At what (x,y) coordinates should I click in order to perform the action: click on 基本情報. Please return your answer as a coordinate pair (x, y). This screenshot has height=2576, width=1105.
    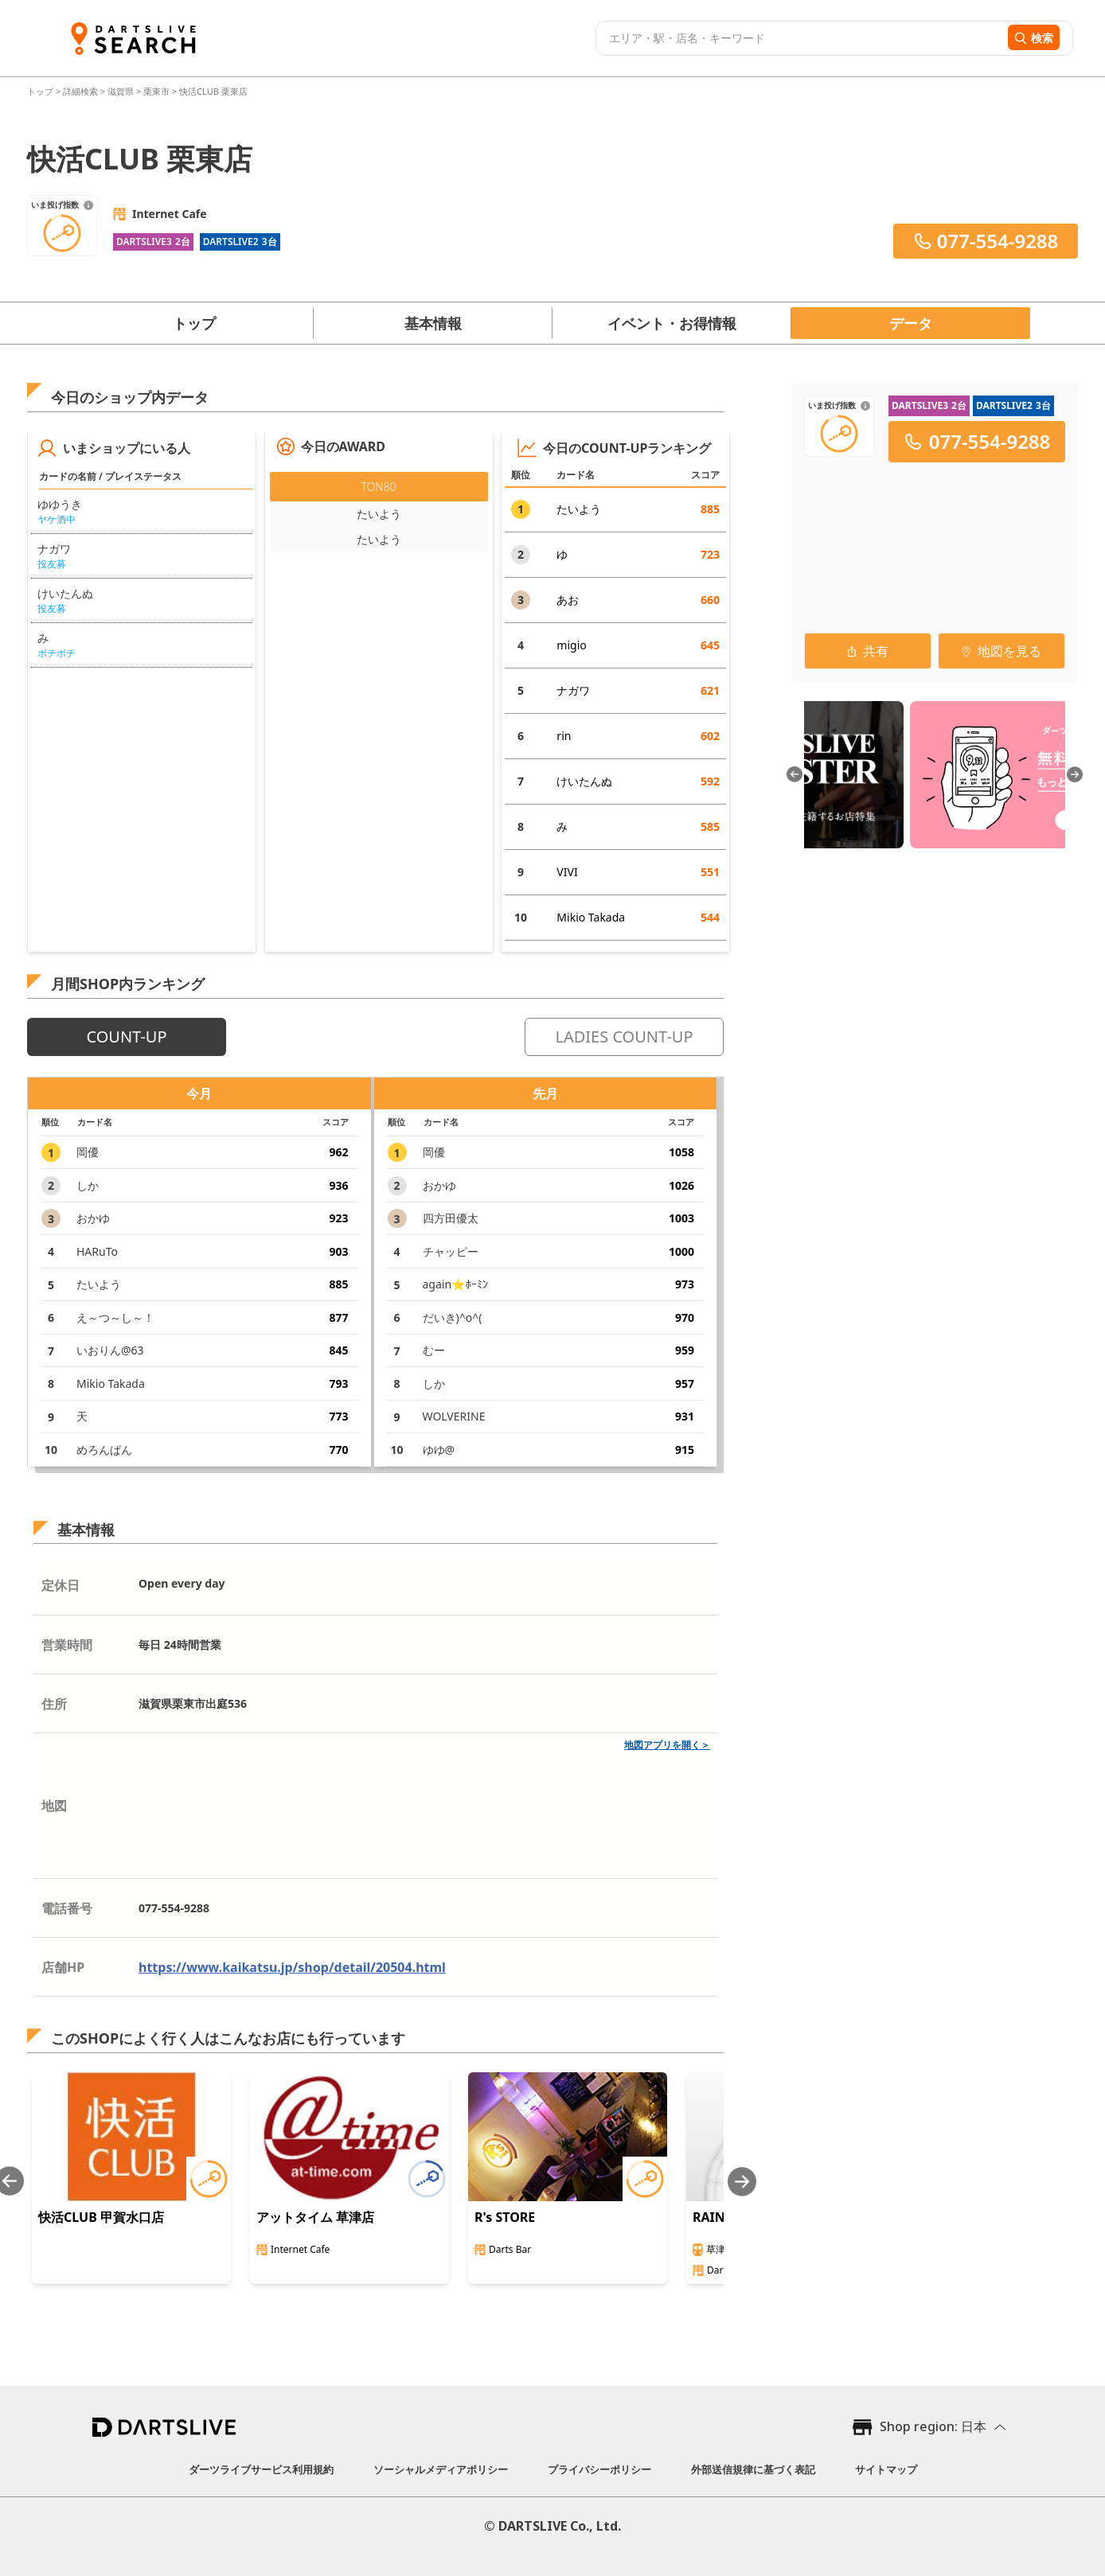
    Looking at the image, I should click on (433, 323).